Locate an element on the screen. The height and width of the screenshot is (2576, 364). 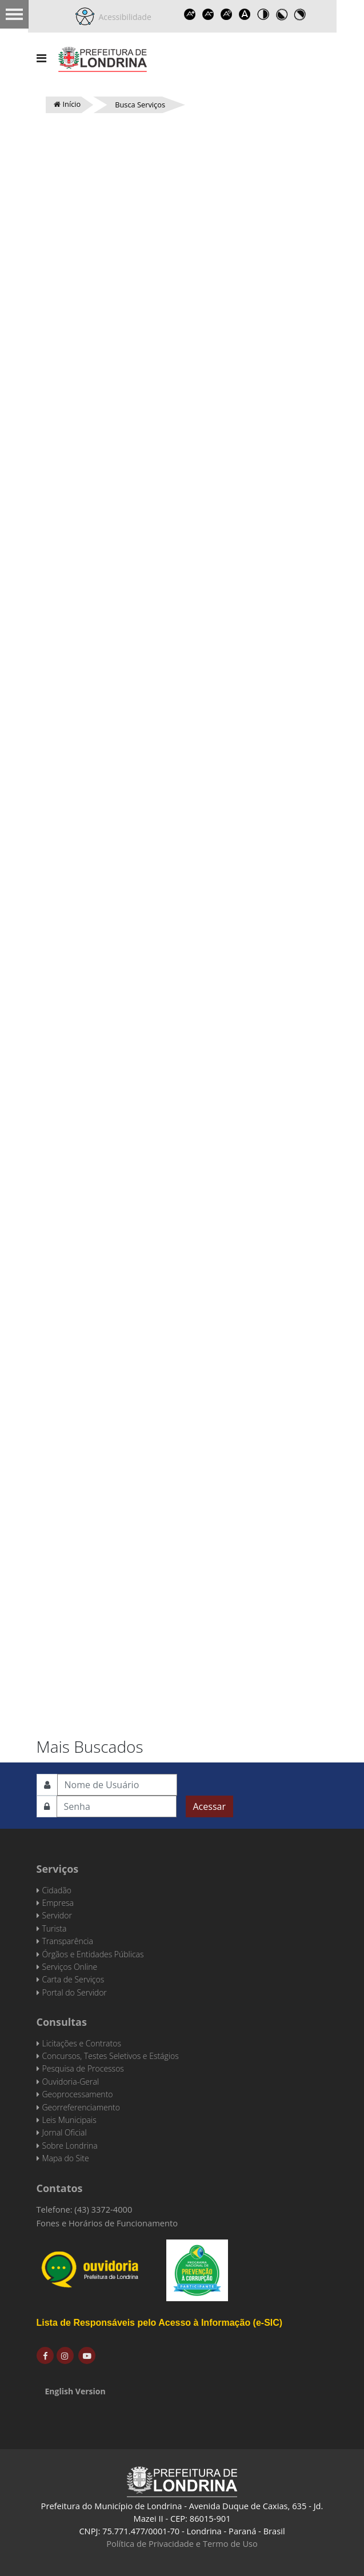
Órgãos e Entidades Públicas is located at coordinates (93, 1954).